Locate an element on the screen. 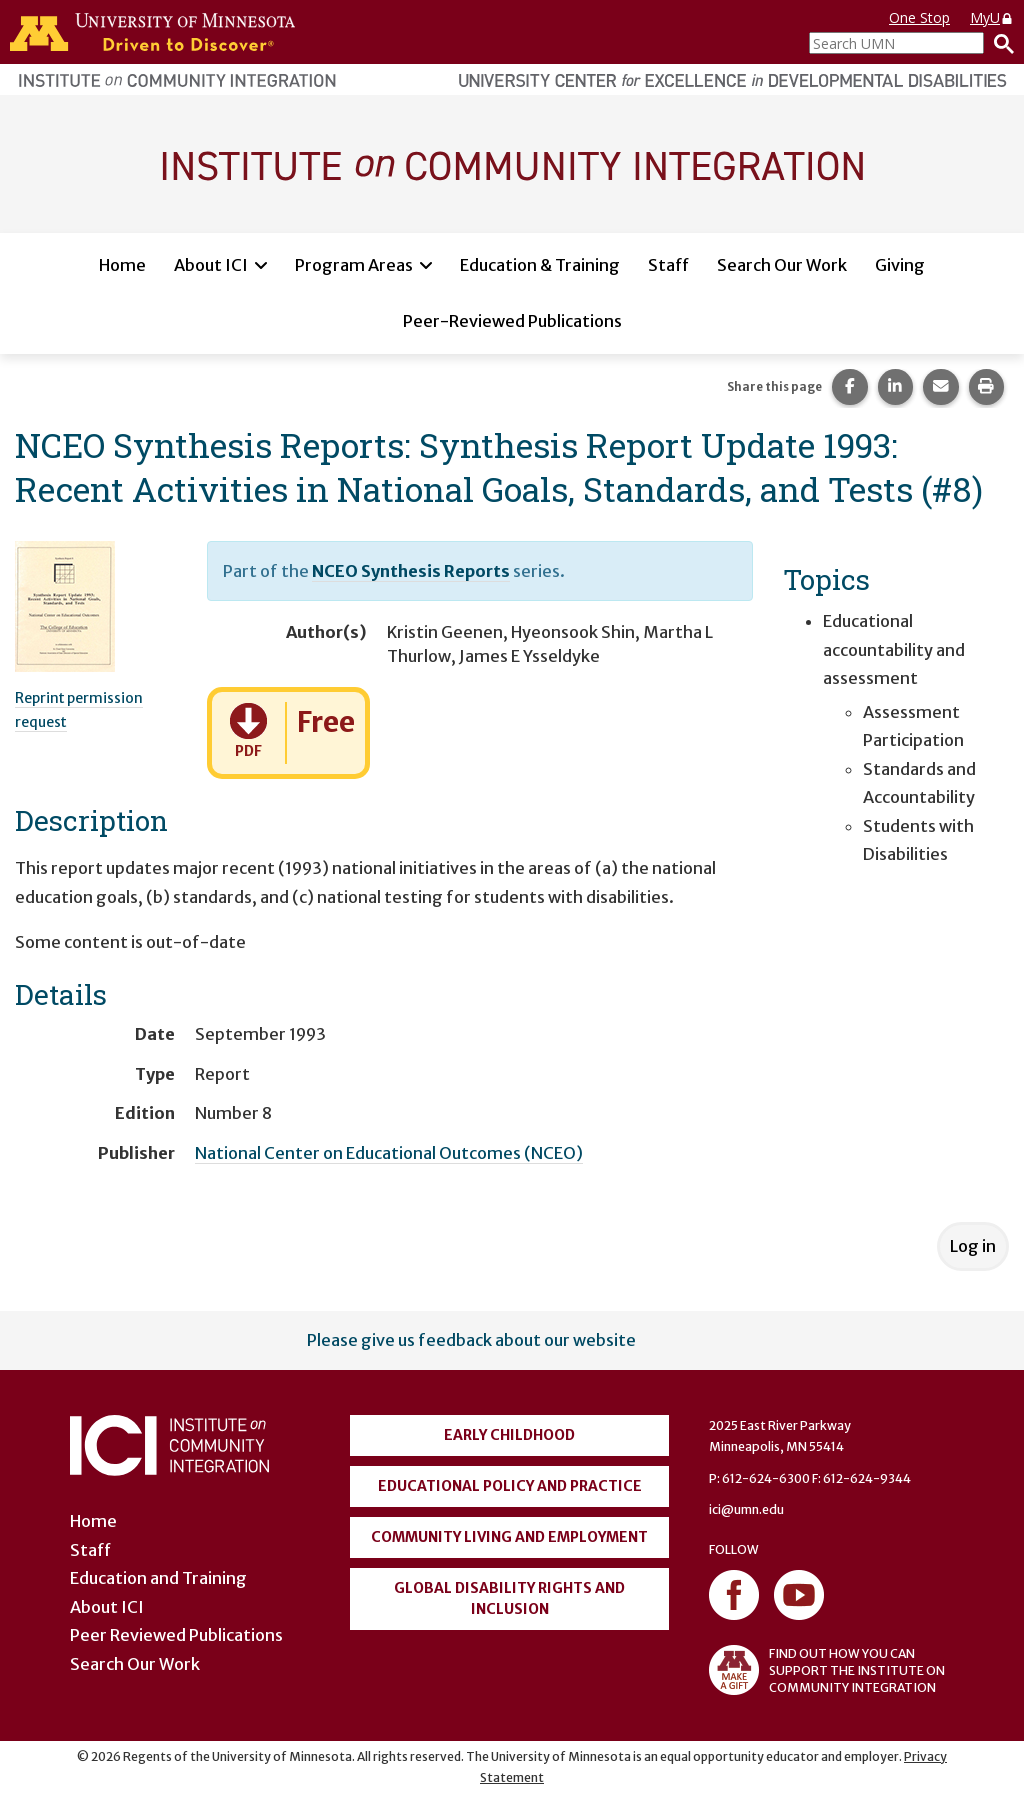 The height and width of the screenshot is (1793, 1024). About ICI is located at coordinates (211, 265).